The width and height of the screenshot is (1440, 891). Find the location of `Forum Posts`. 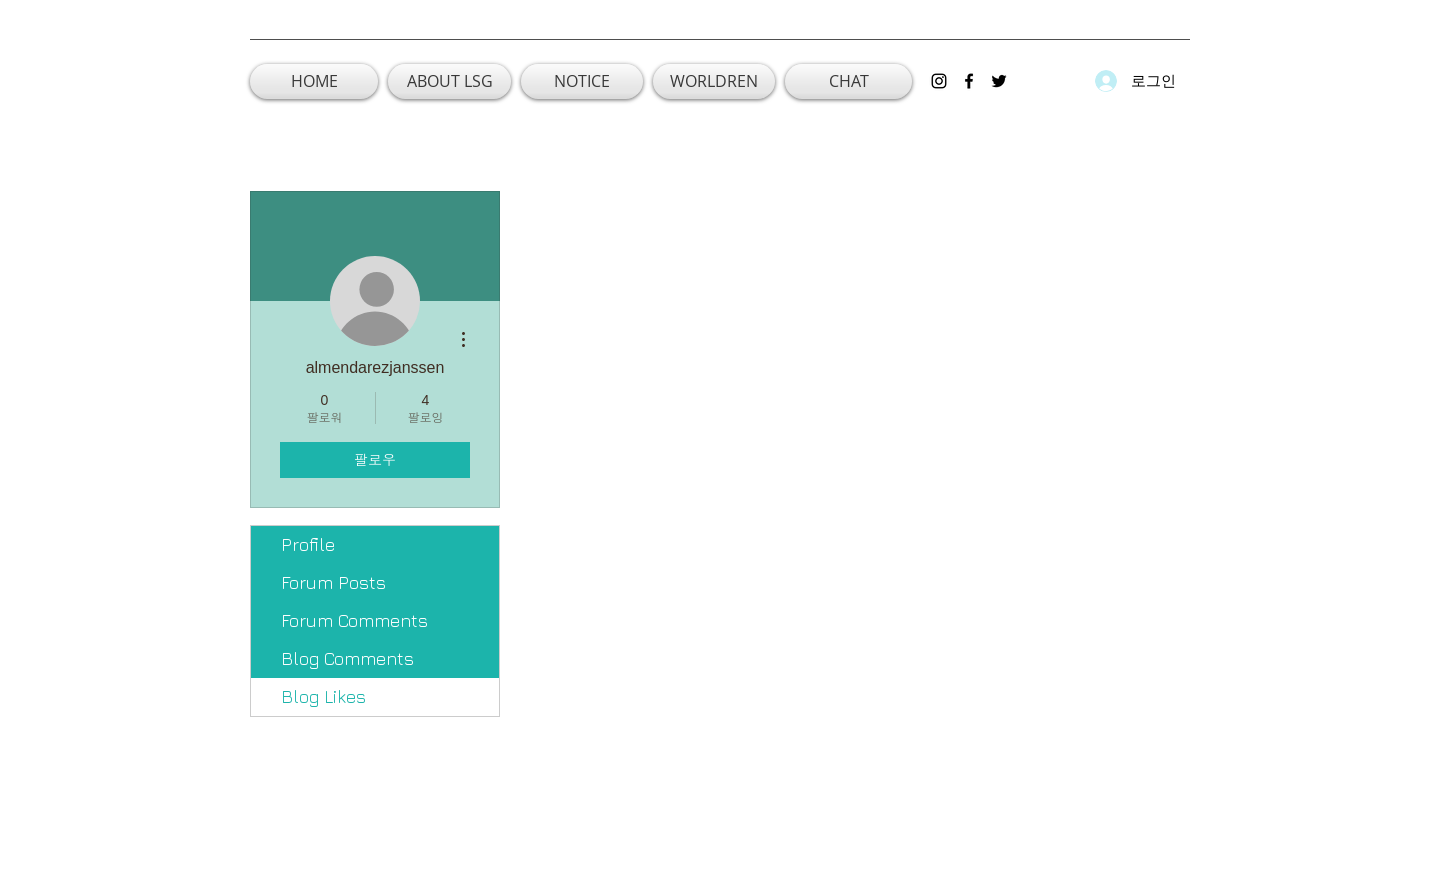

Forum Posts is located at coordinates (333, 582).